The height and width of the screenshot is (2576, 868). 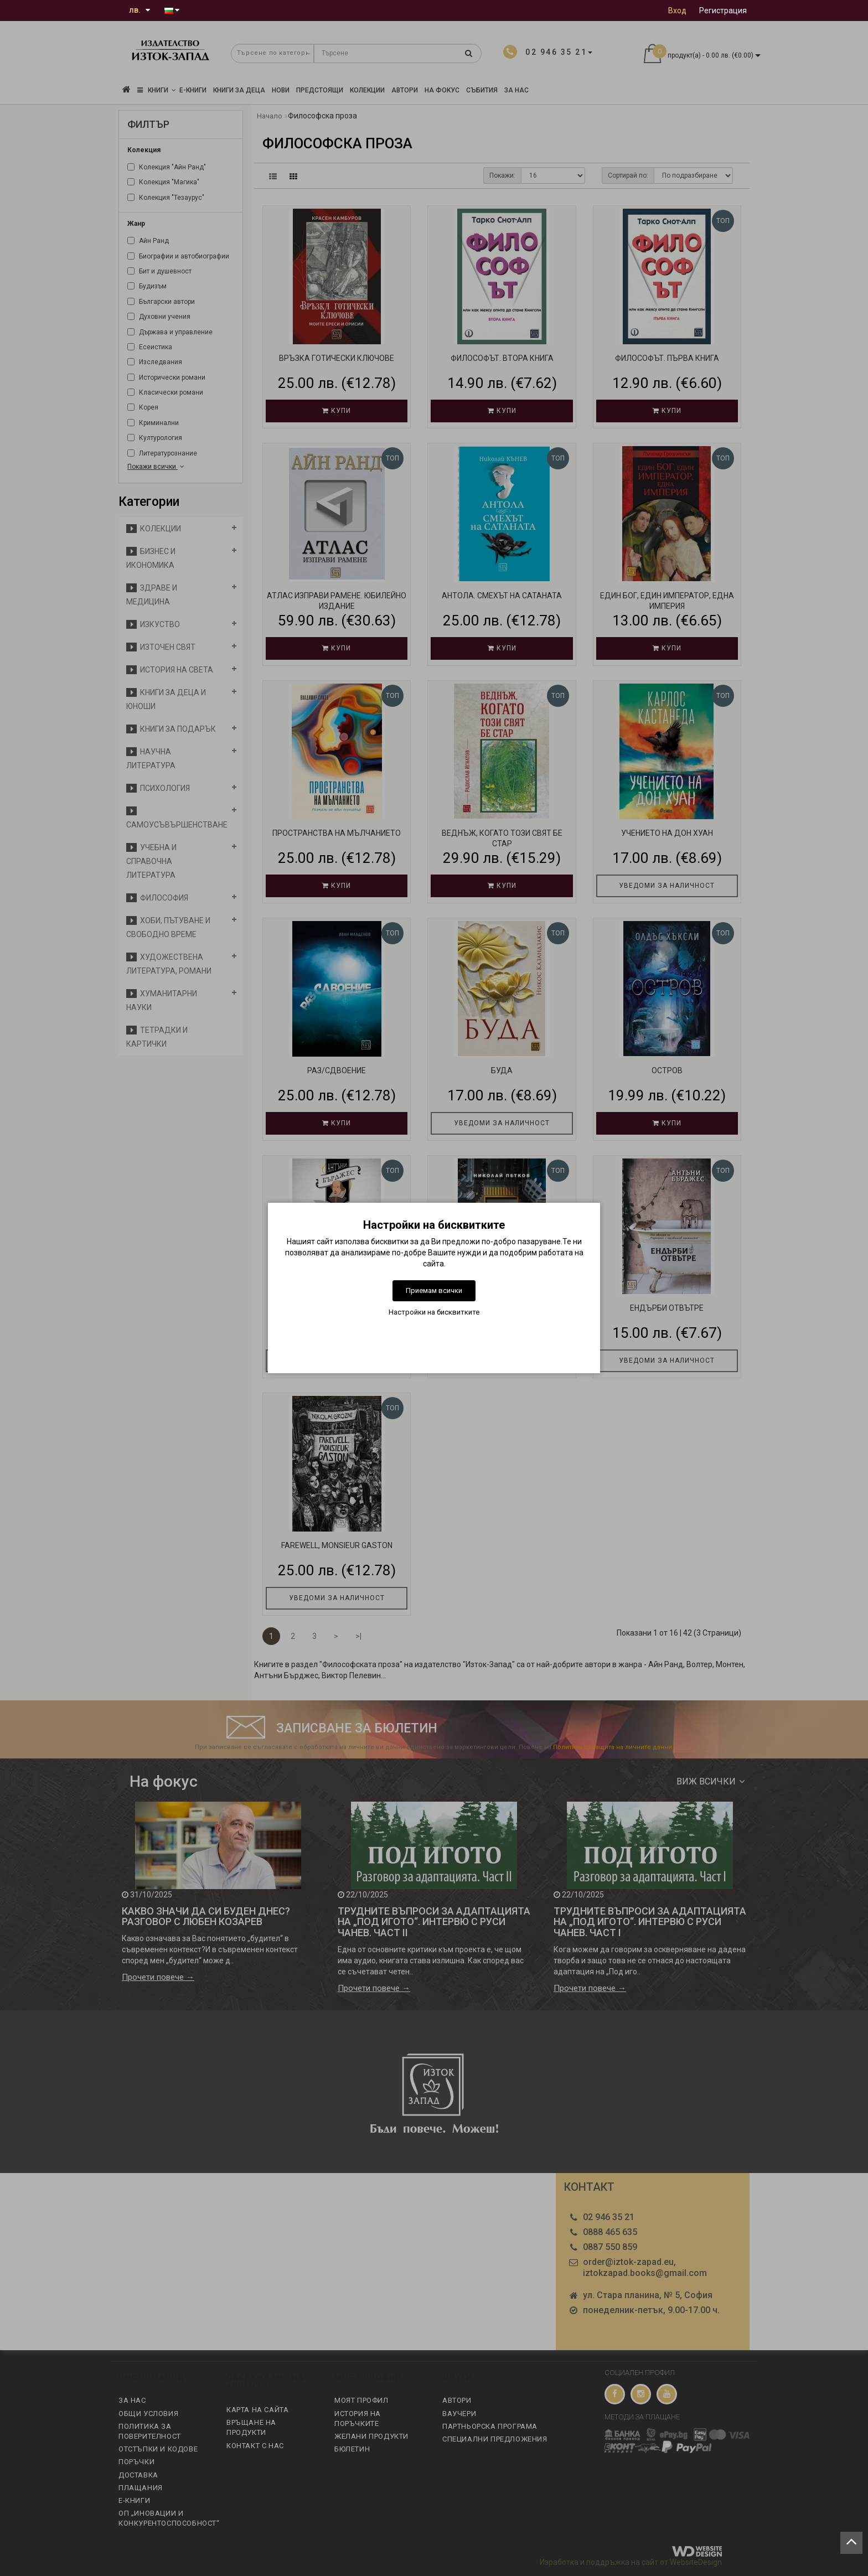 I want to click on Вход, so click(x=677, y=10).